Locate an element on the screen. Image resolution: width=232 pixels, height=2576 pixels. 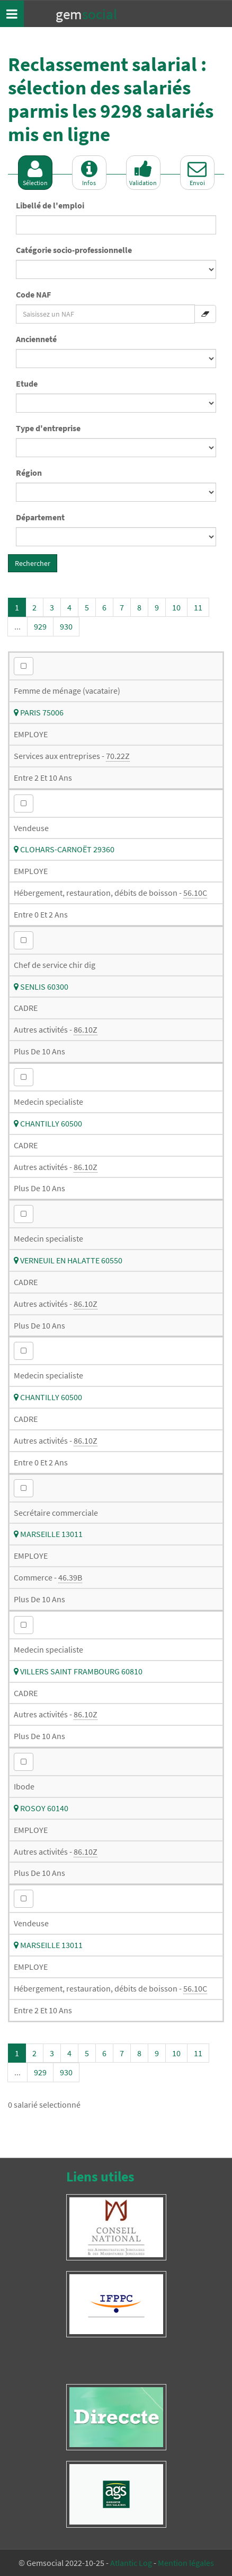
Ancienneté is located at coordinates (36, 339).